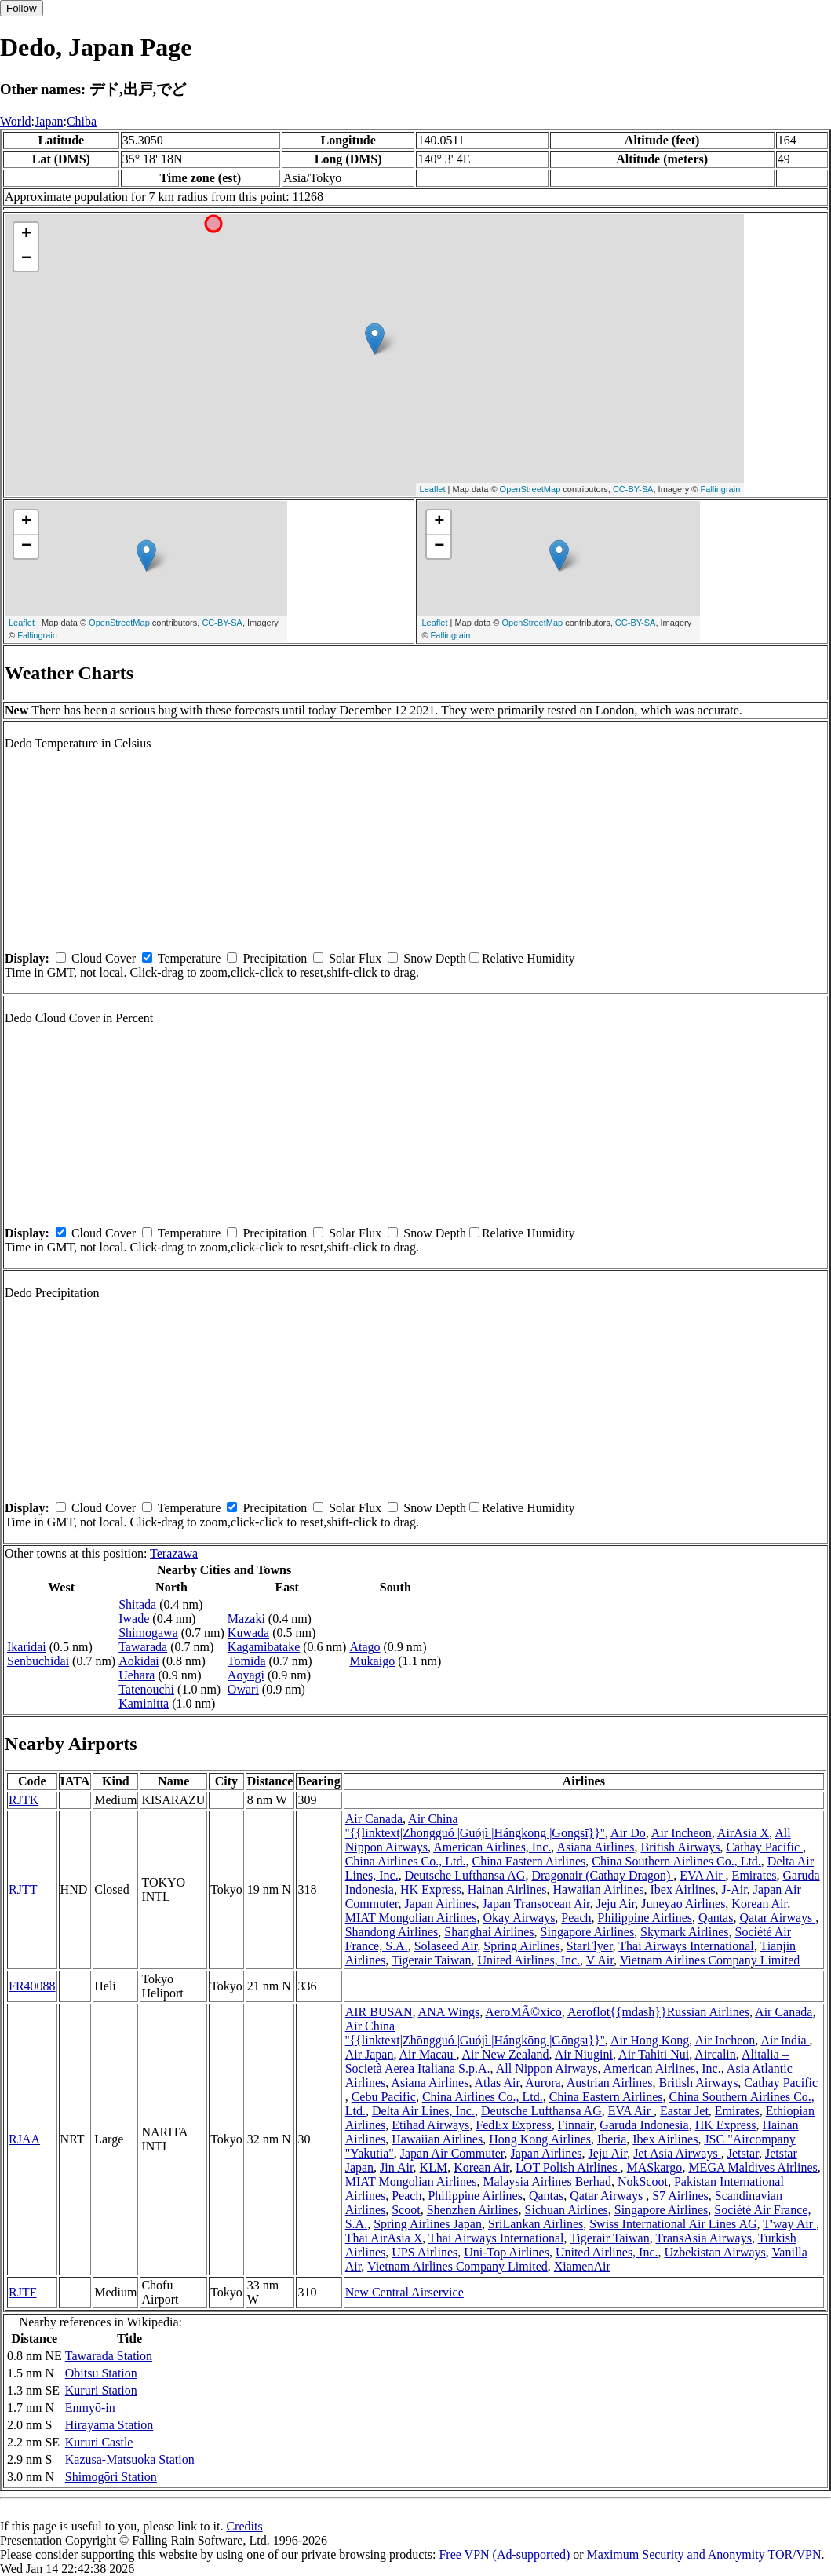 Image resolution: width=831 pixels, height=2576 pixels. Describe the element at coordinates (507, 1889) in the screenshot. I see `Hainan Airlines` at that location.